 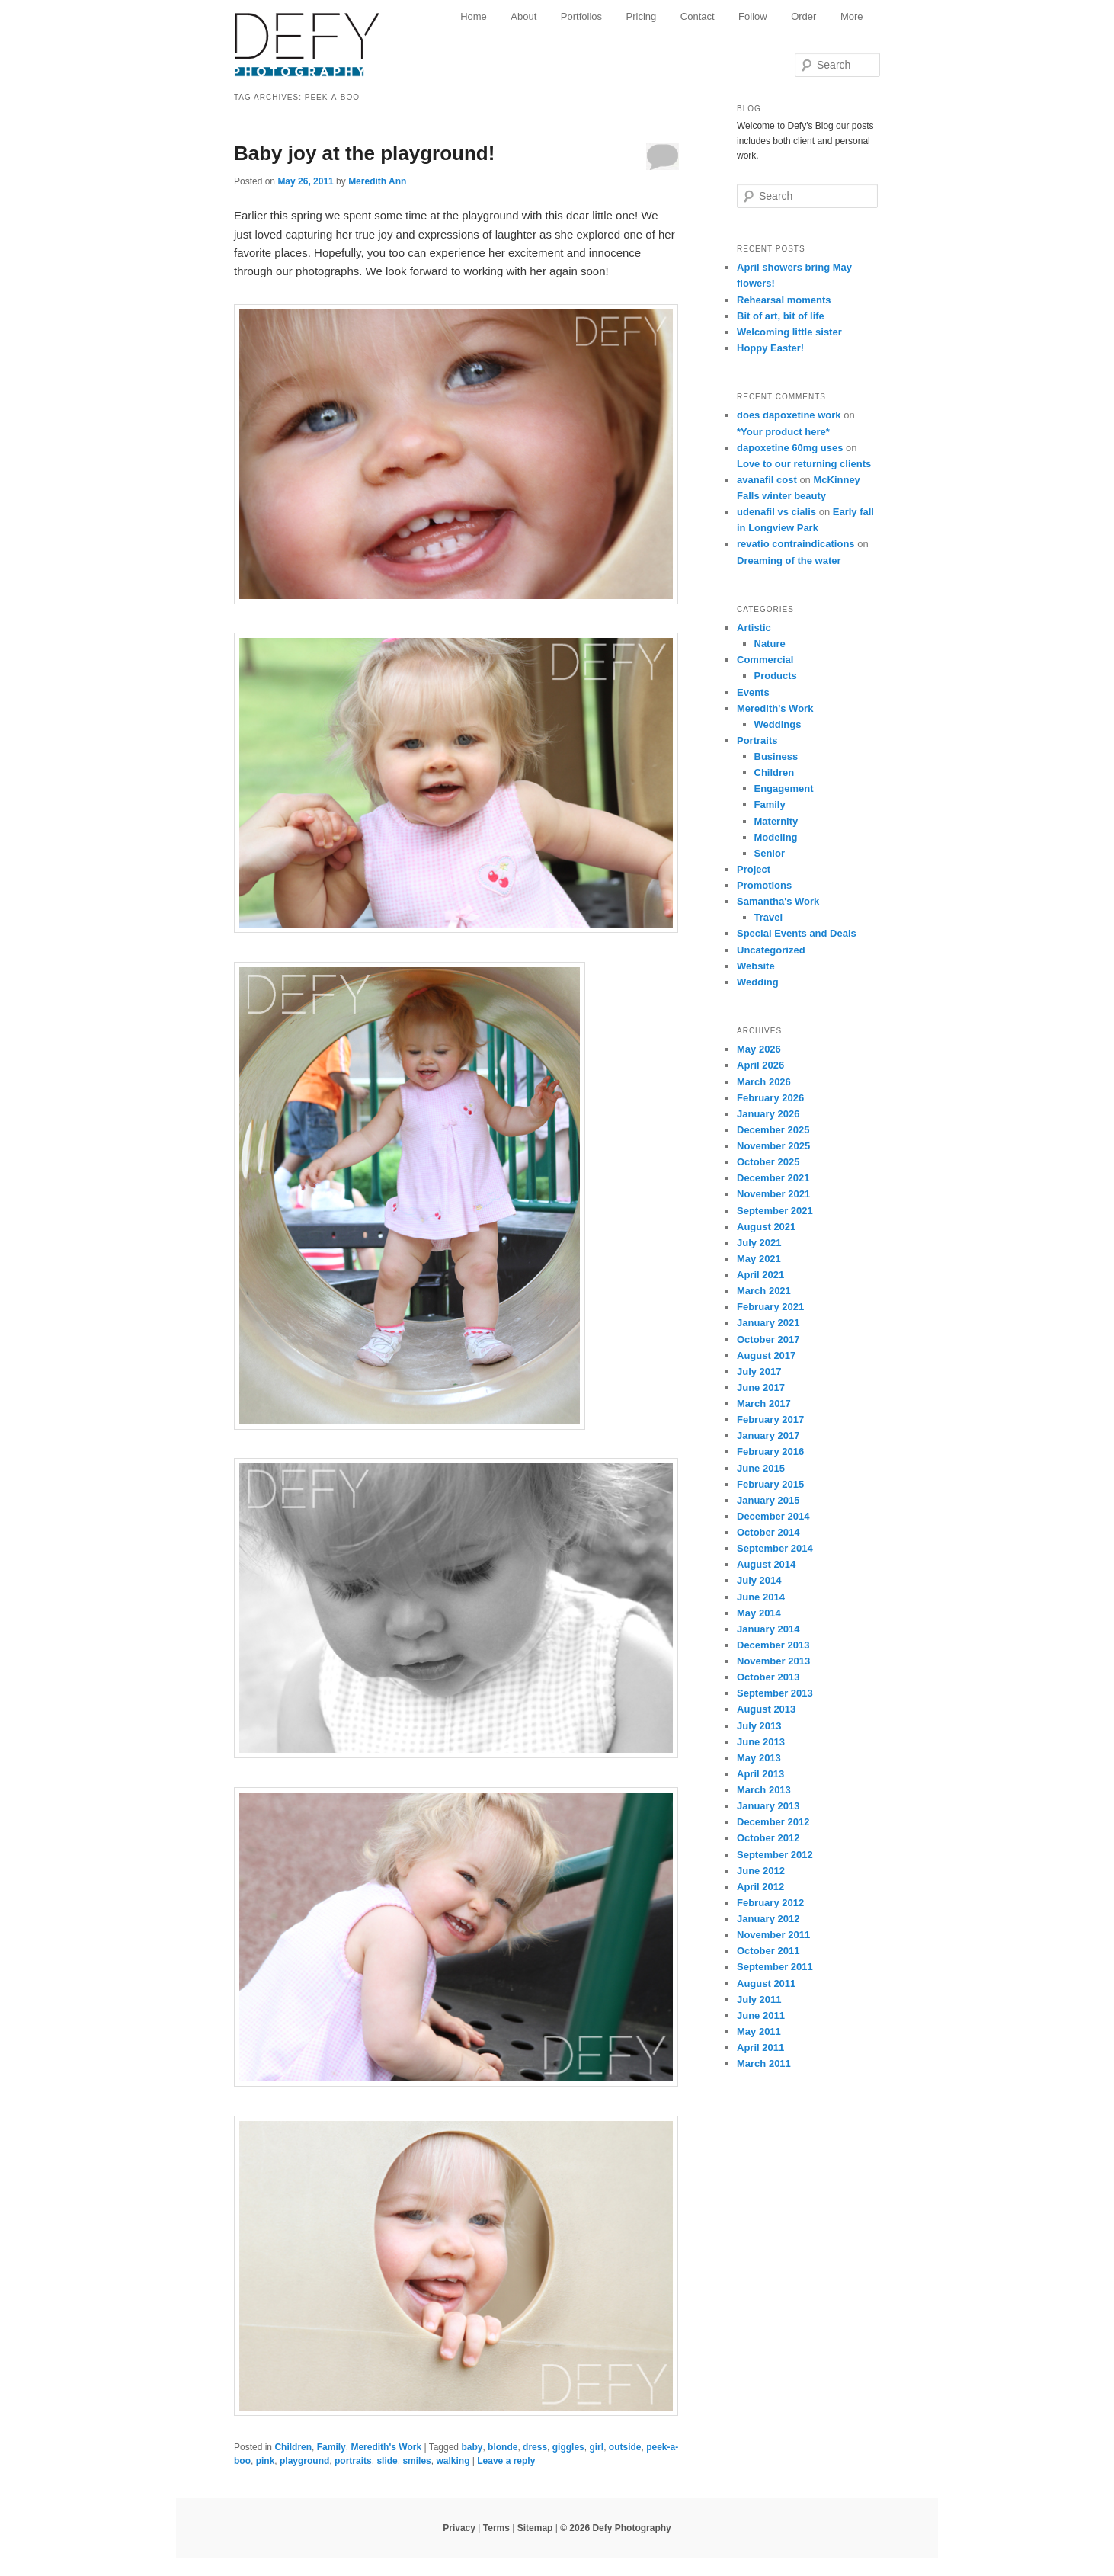 I want to click on About, so click(x=523, y=16).